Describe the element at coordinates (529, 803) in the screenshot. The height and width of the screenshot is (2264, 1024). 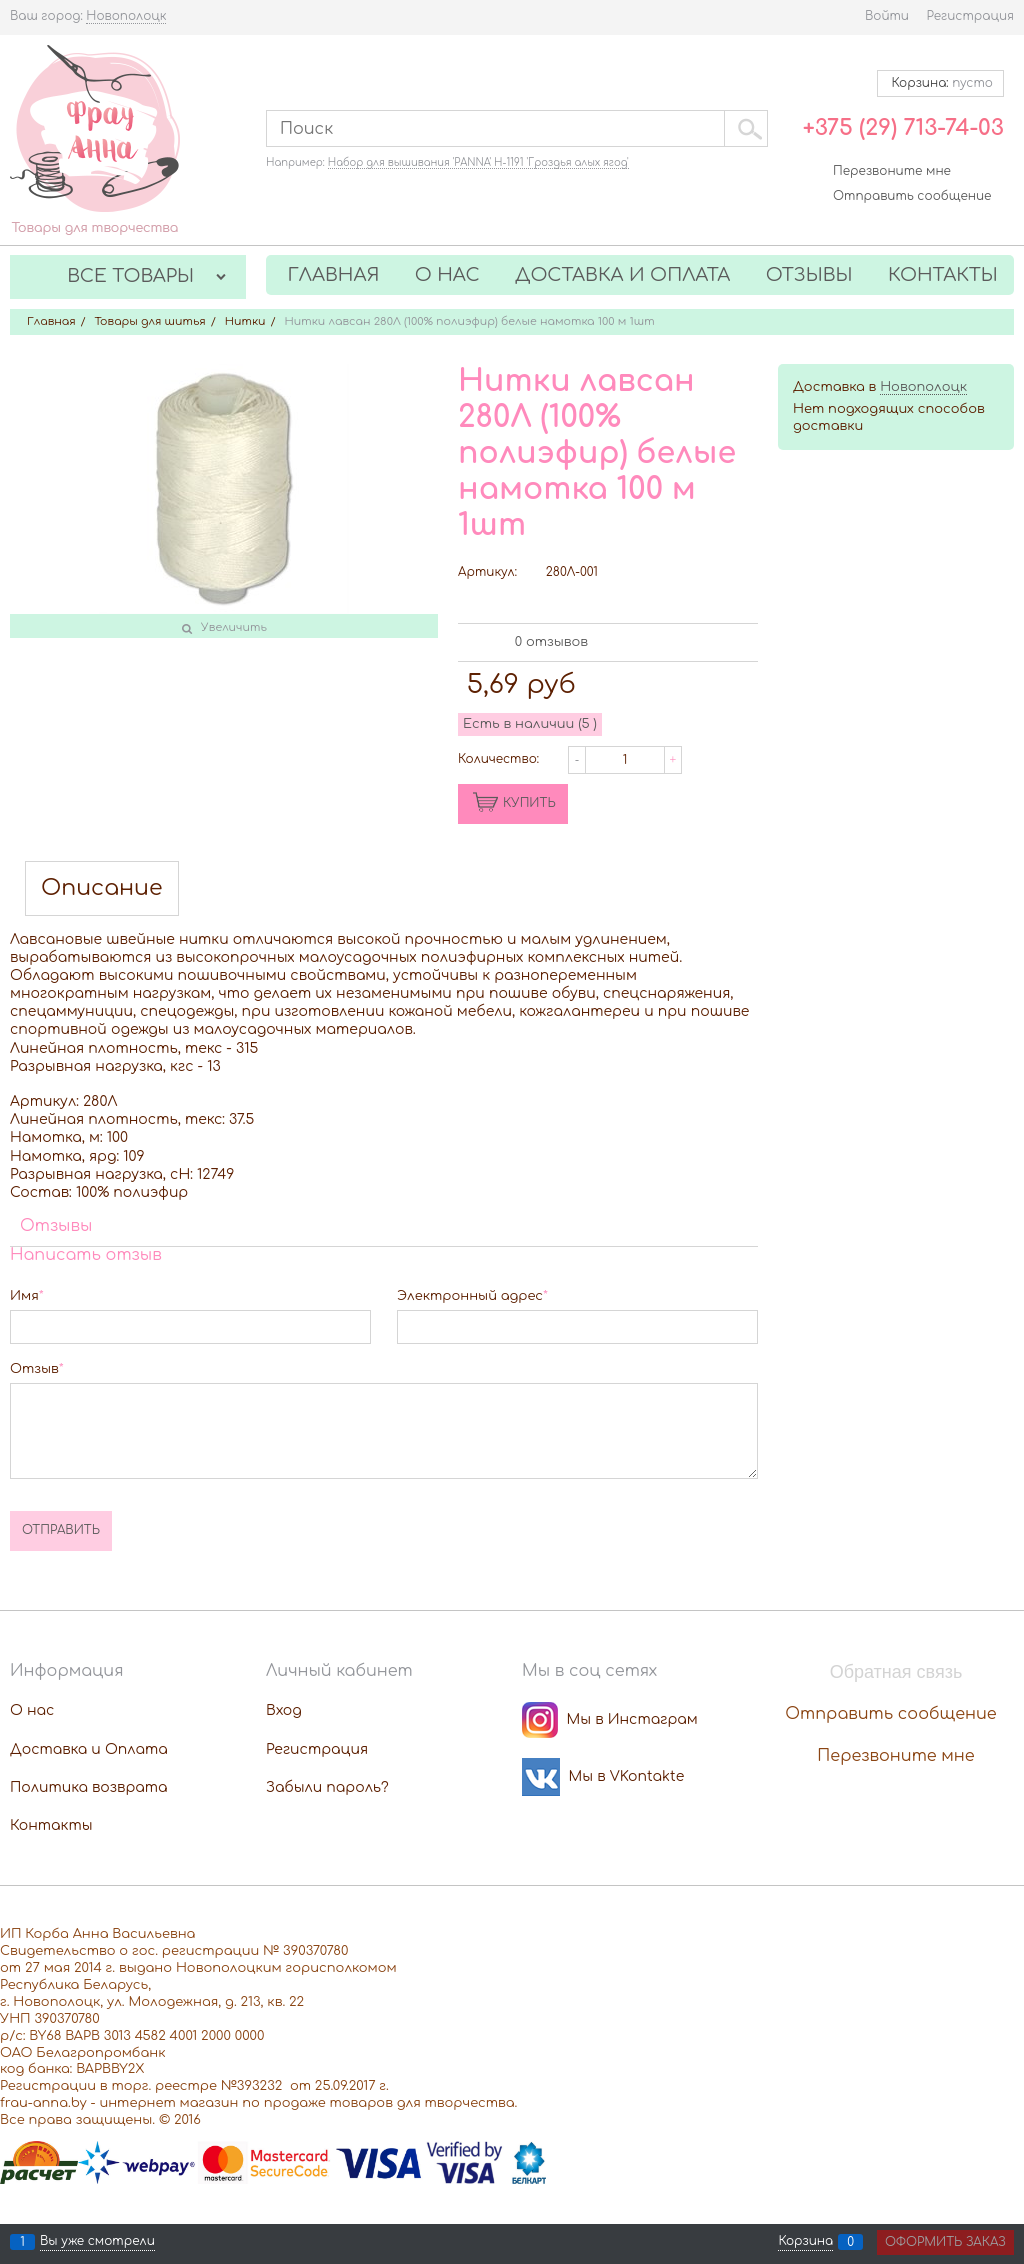
I see `КУПИТЬ` at that location.